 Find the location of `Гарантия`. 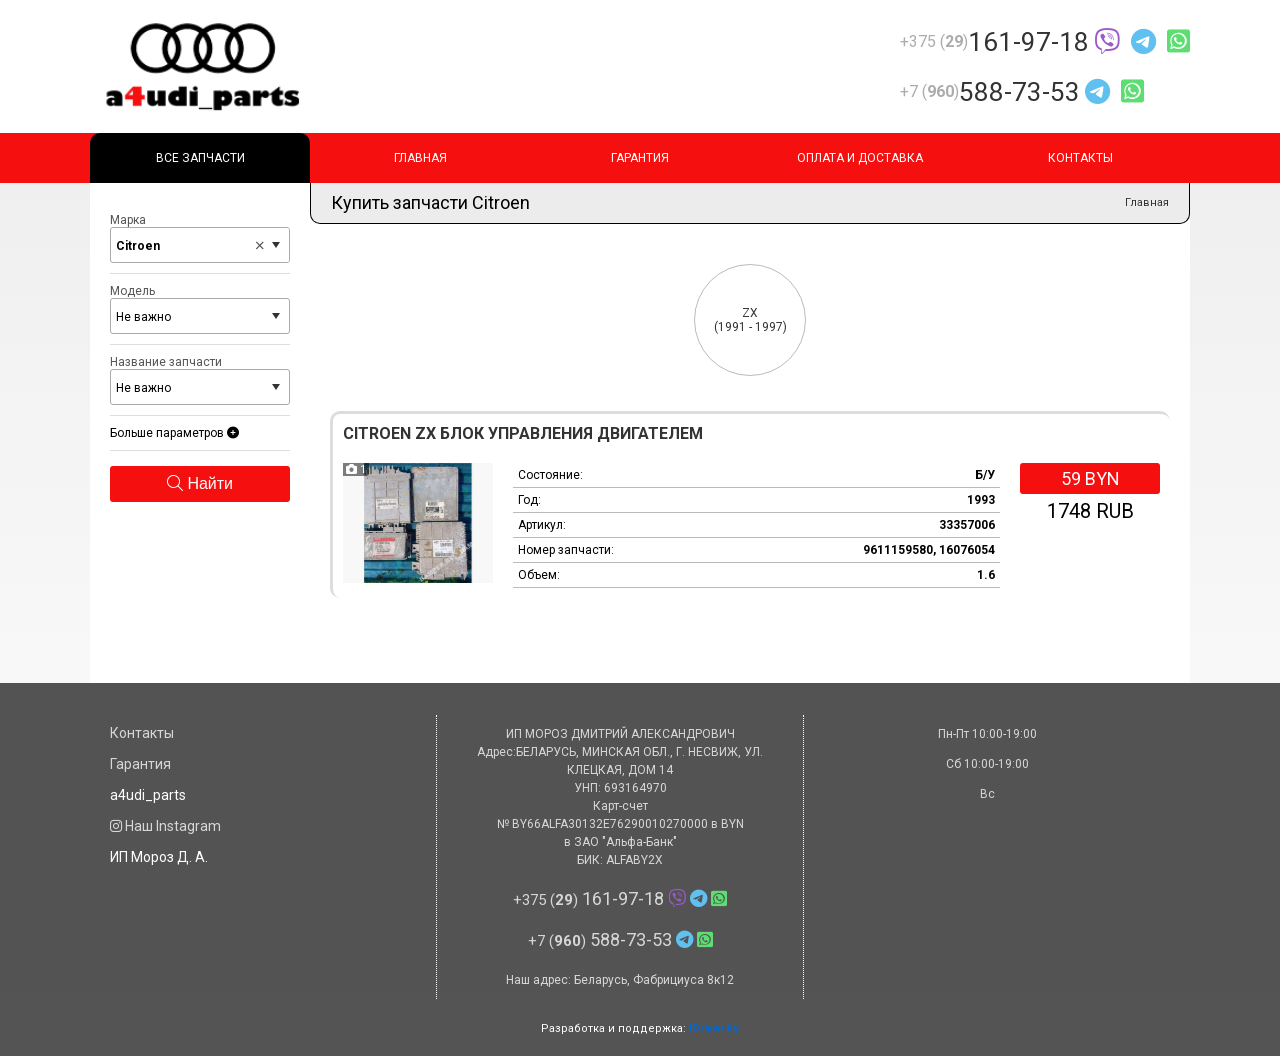

Гарантия is located at coordinates (640, 158).